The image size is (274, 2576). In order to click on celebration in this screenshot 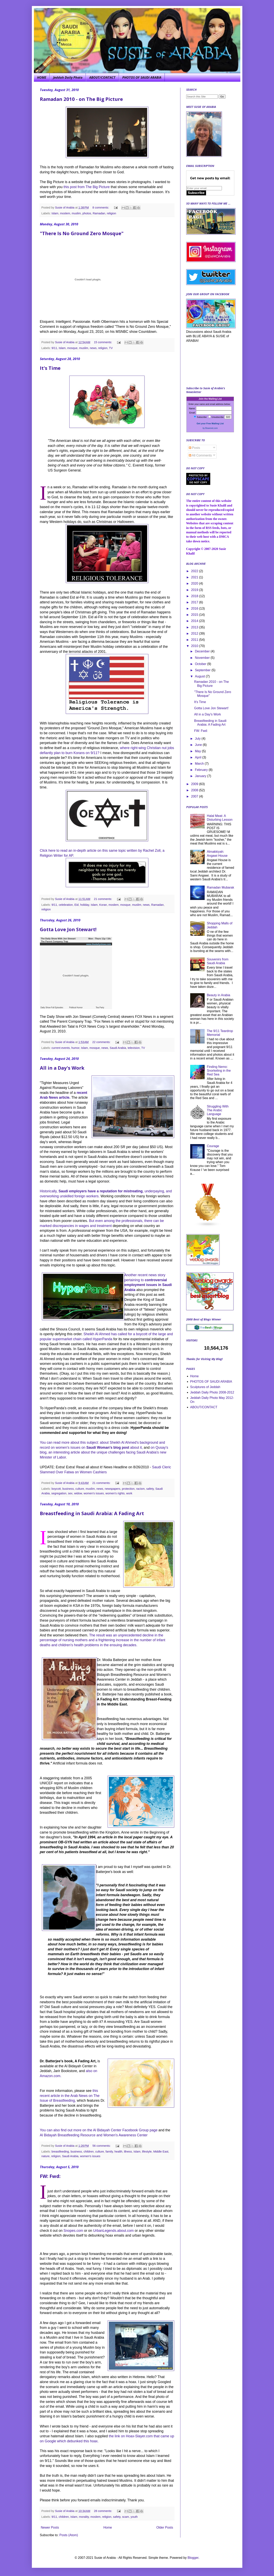, I will do `click(66, 904)`.